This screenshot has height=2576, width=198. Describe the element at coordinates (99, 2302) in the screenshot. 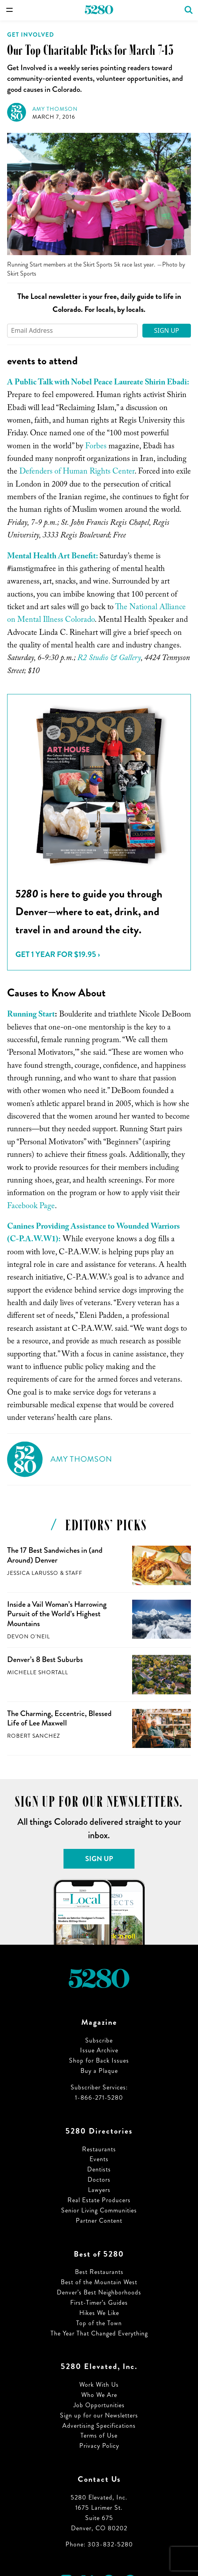

I see `First-Timer’s Guides` at that location.